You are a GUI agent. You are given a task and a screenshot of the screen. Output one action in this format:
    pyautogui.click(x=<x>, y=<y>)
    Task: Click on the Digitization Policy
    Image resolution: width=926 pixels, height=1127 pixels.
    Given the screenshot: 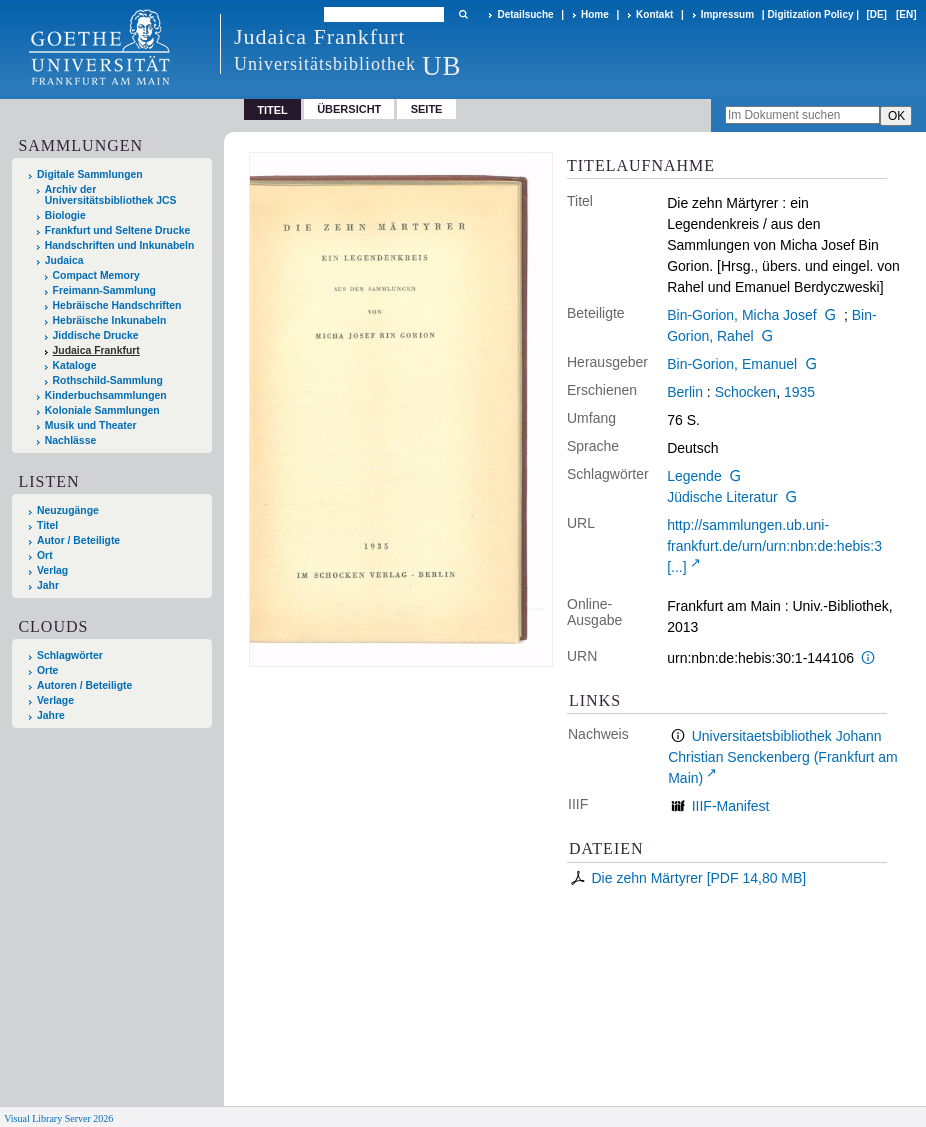 What is the action you would take?
    pyautogui.click(x=810, y=14)
    